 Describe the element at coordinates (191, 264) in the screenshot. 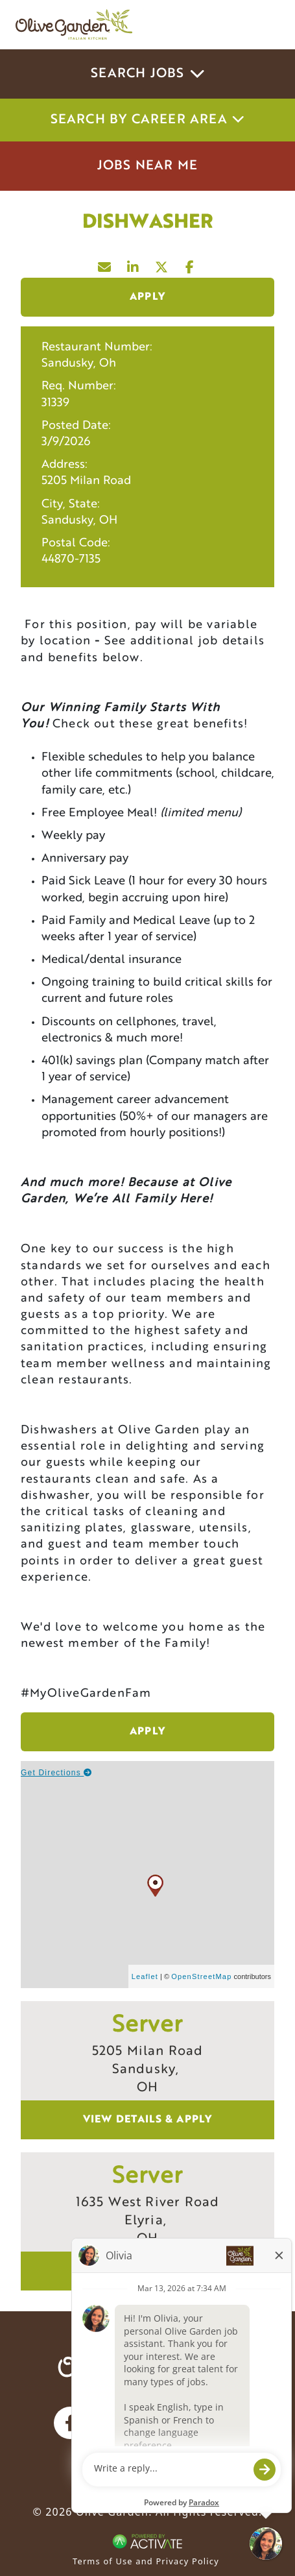

I see `[Share this page on Facebook]` at that location.